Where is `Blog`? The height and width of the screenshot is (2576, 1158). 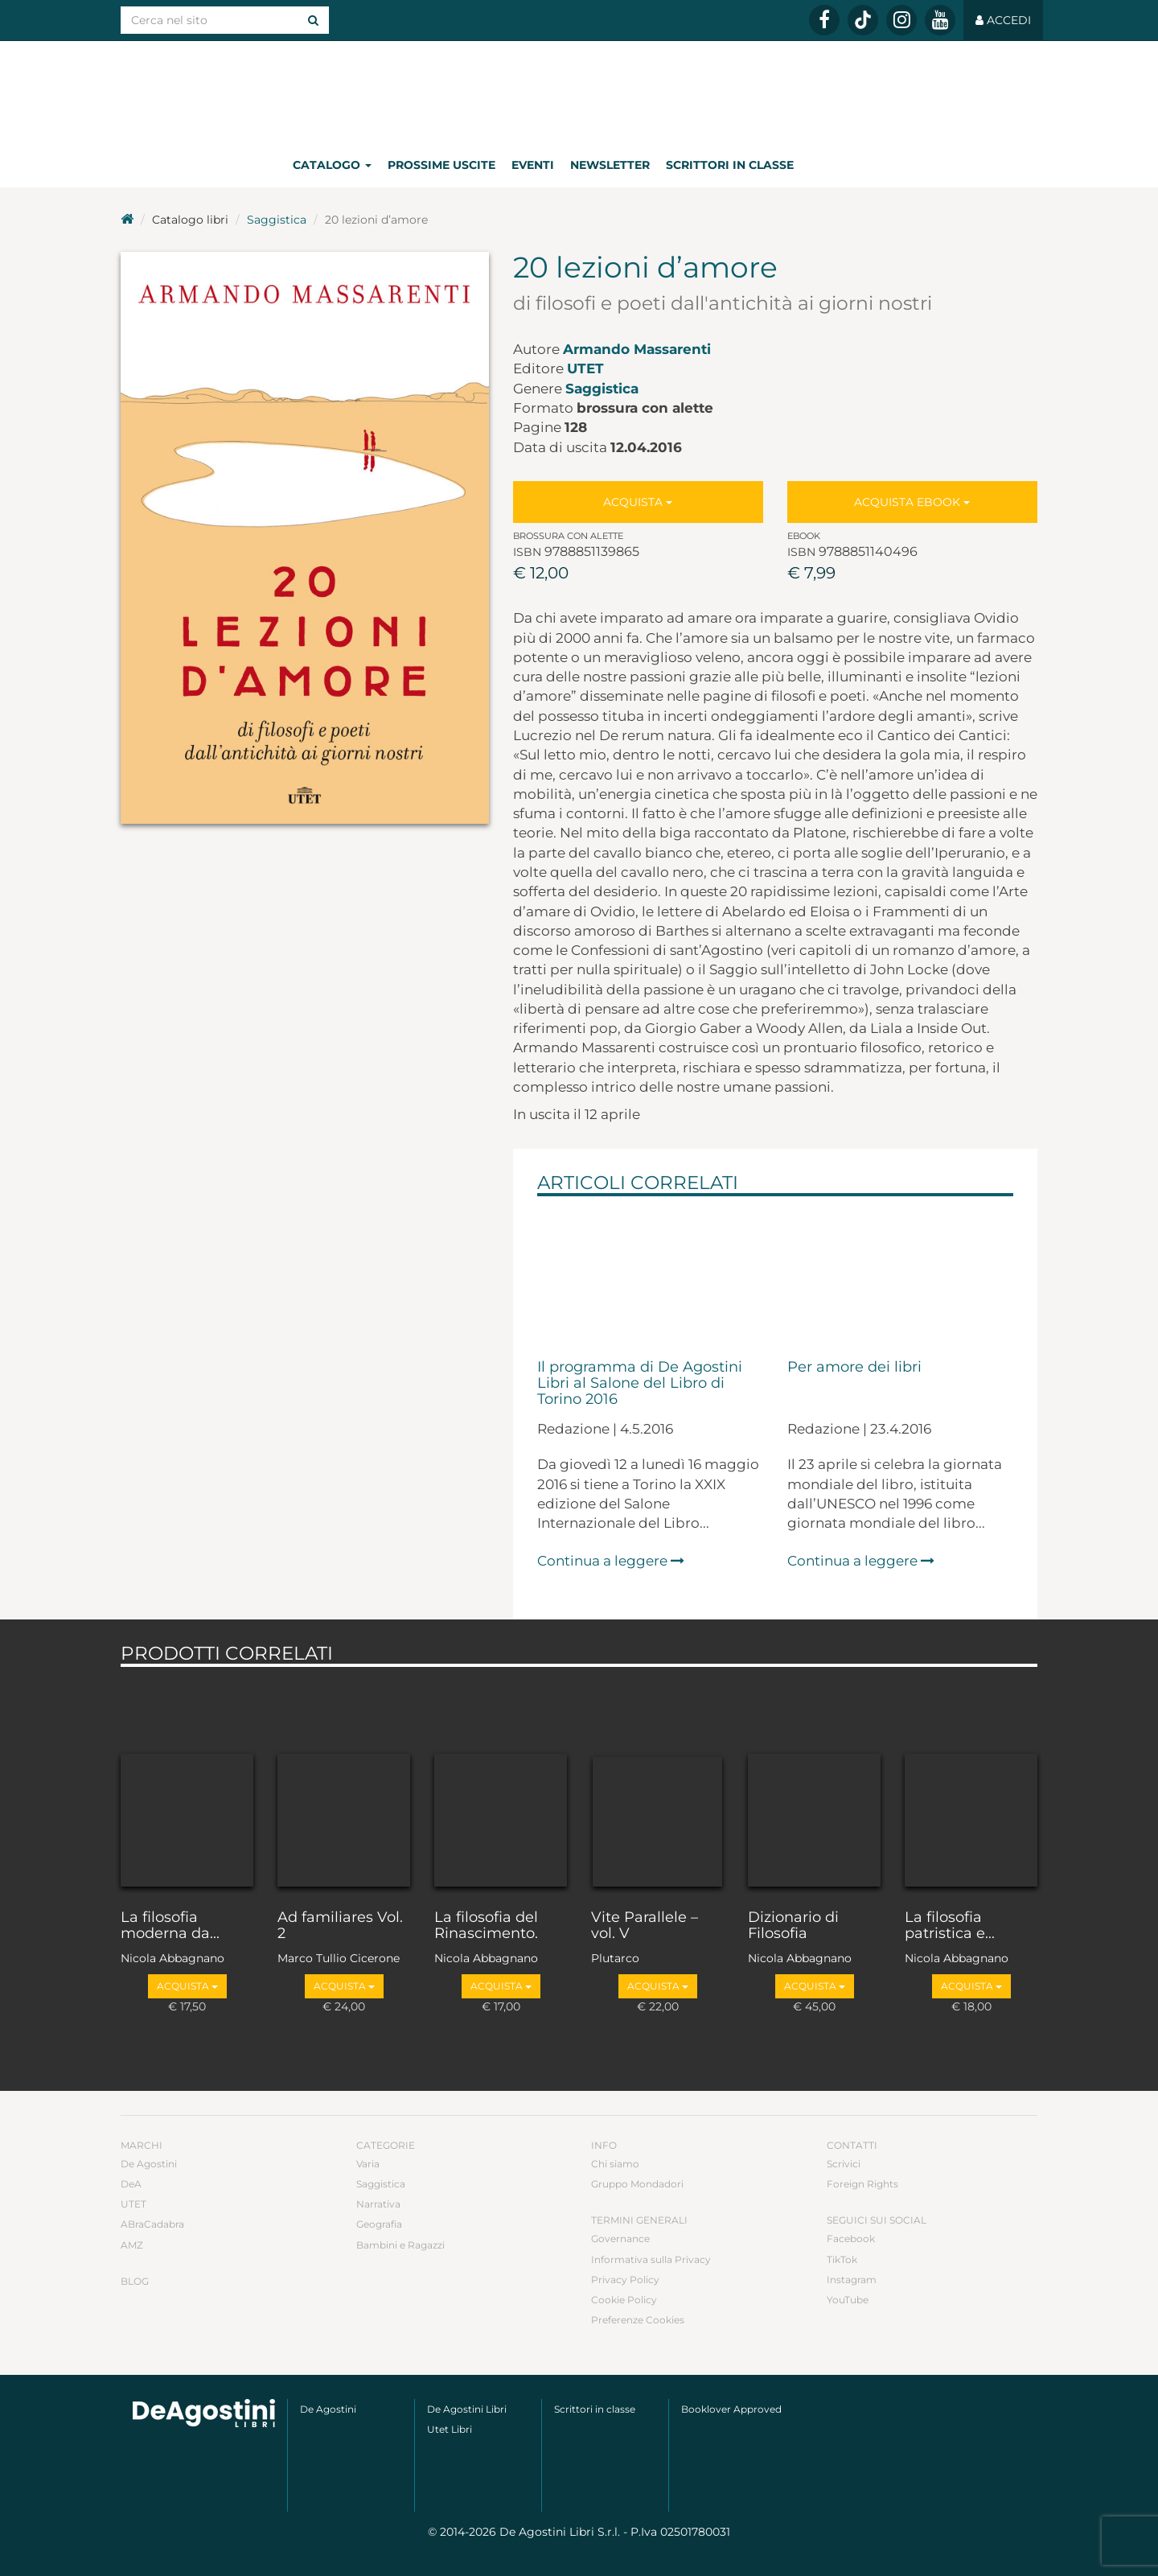
Blog is located at coordinates (135, 2281).